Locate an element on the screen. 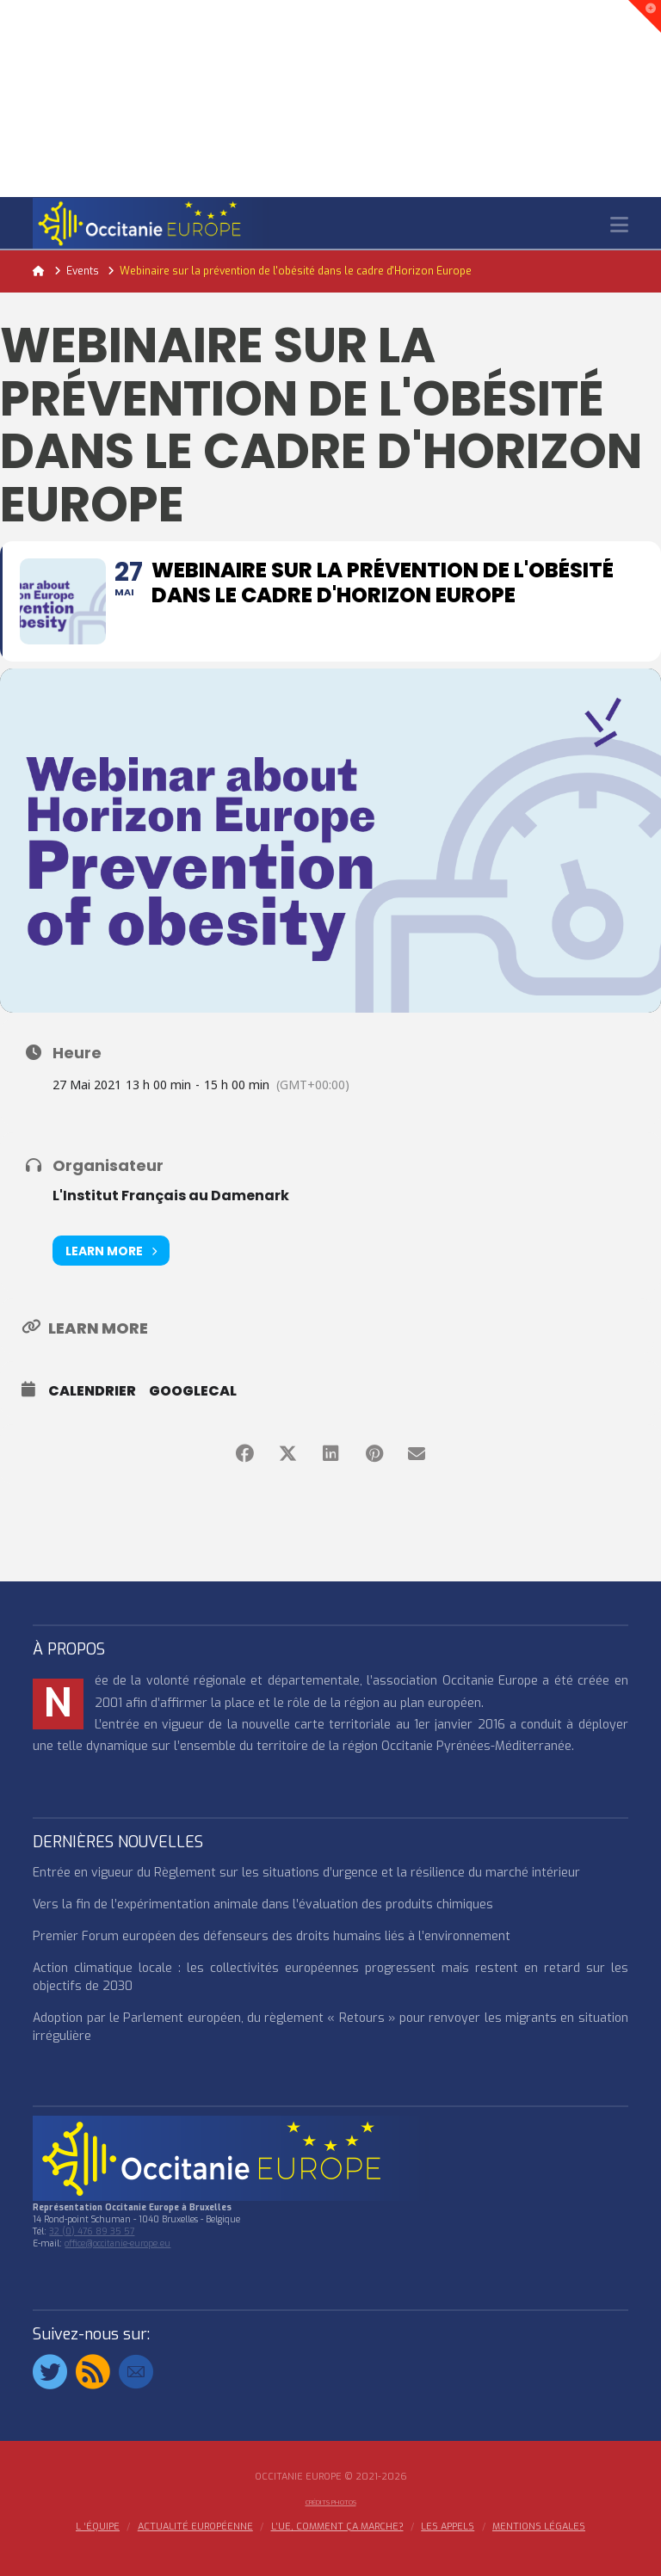 Image resolution: width=661 pixels, height=2576 pixels. office@occitanie-europe.eu is located at coordinates (117, 2243).